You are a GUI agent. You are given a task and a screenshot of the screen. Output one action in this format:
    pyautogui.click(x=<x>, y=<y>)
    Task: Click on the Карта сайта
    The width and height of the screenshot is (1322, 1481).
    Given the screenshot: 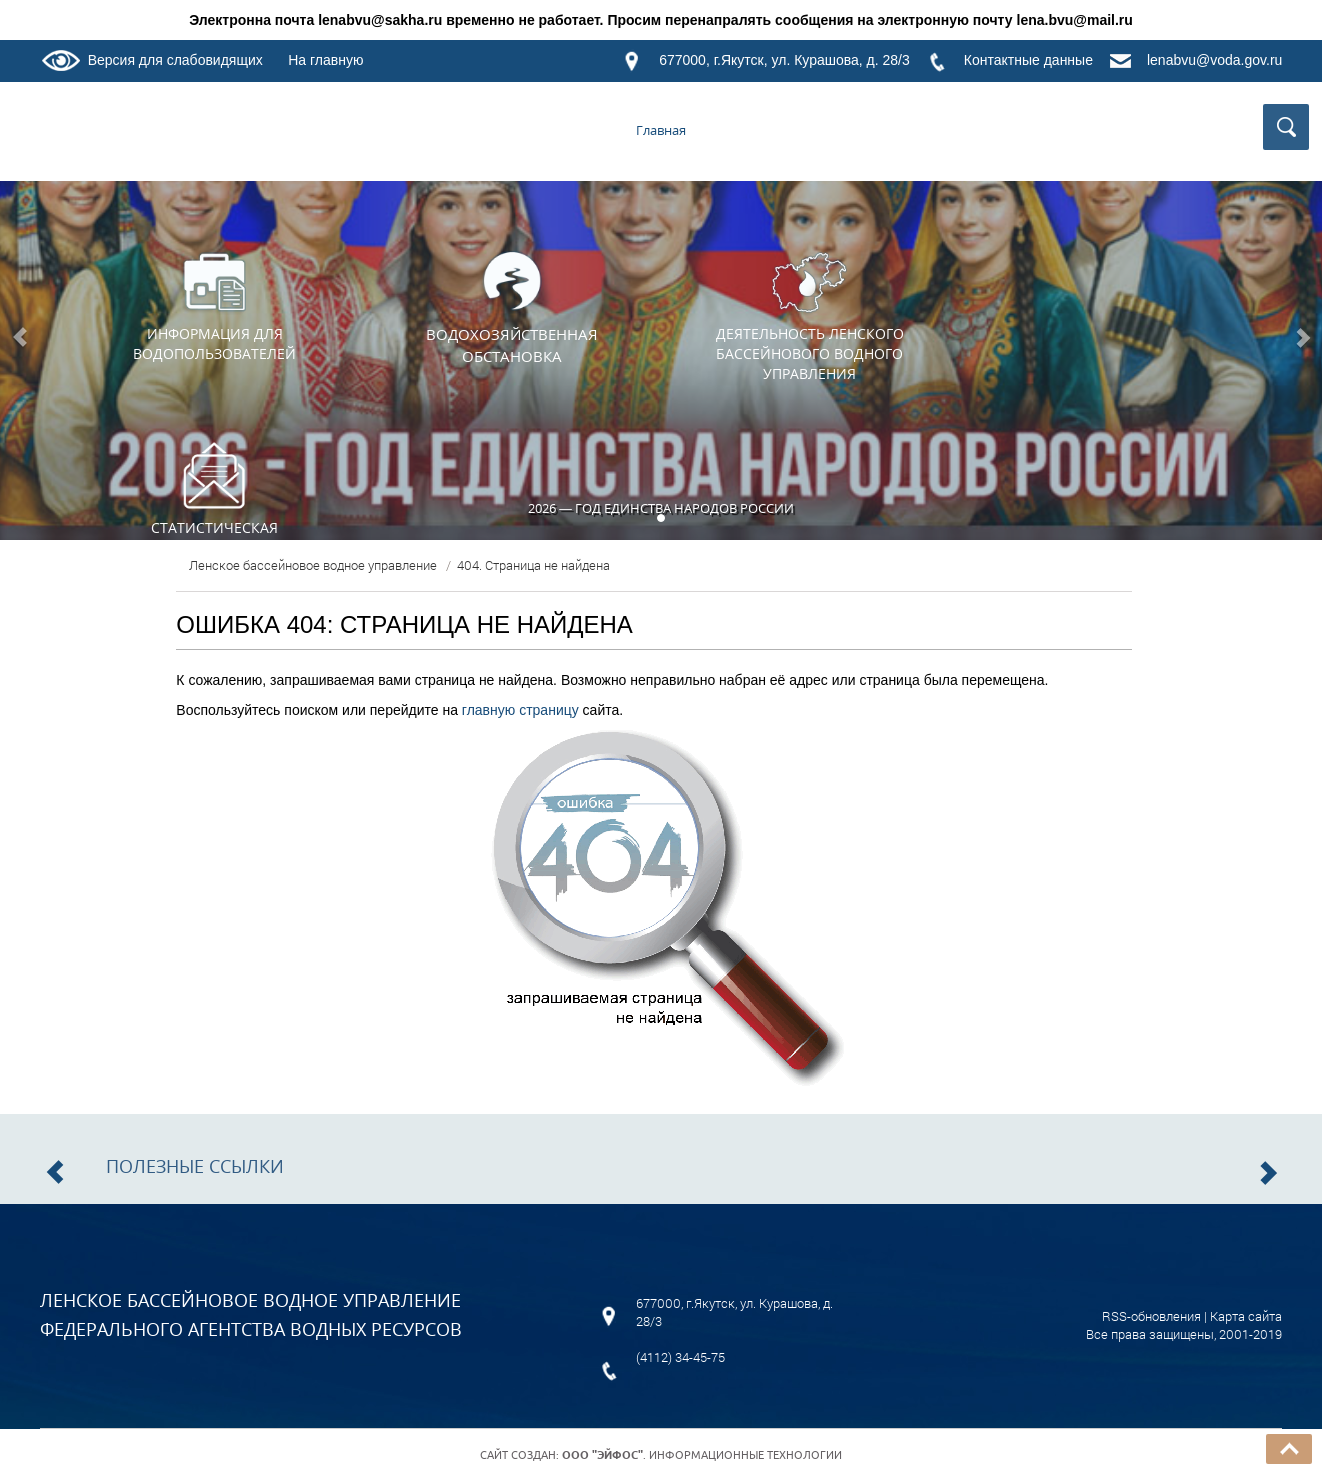 What is the action you would take?
    pyautogui.click(x=1246, y=1316)
    